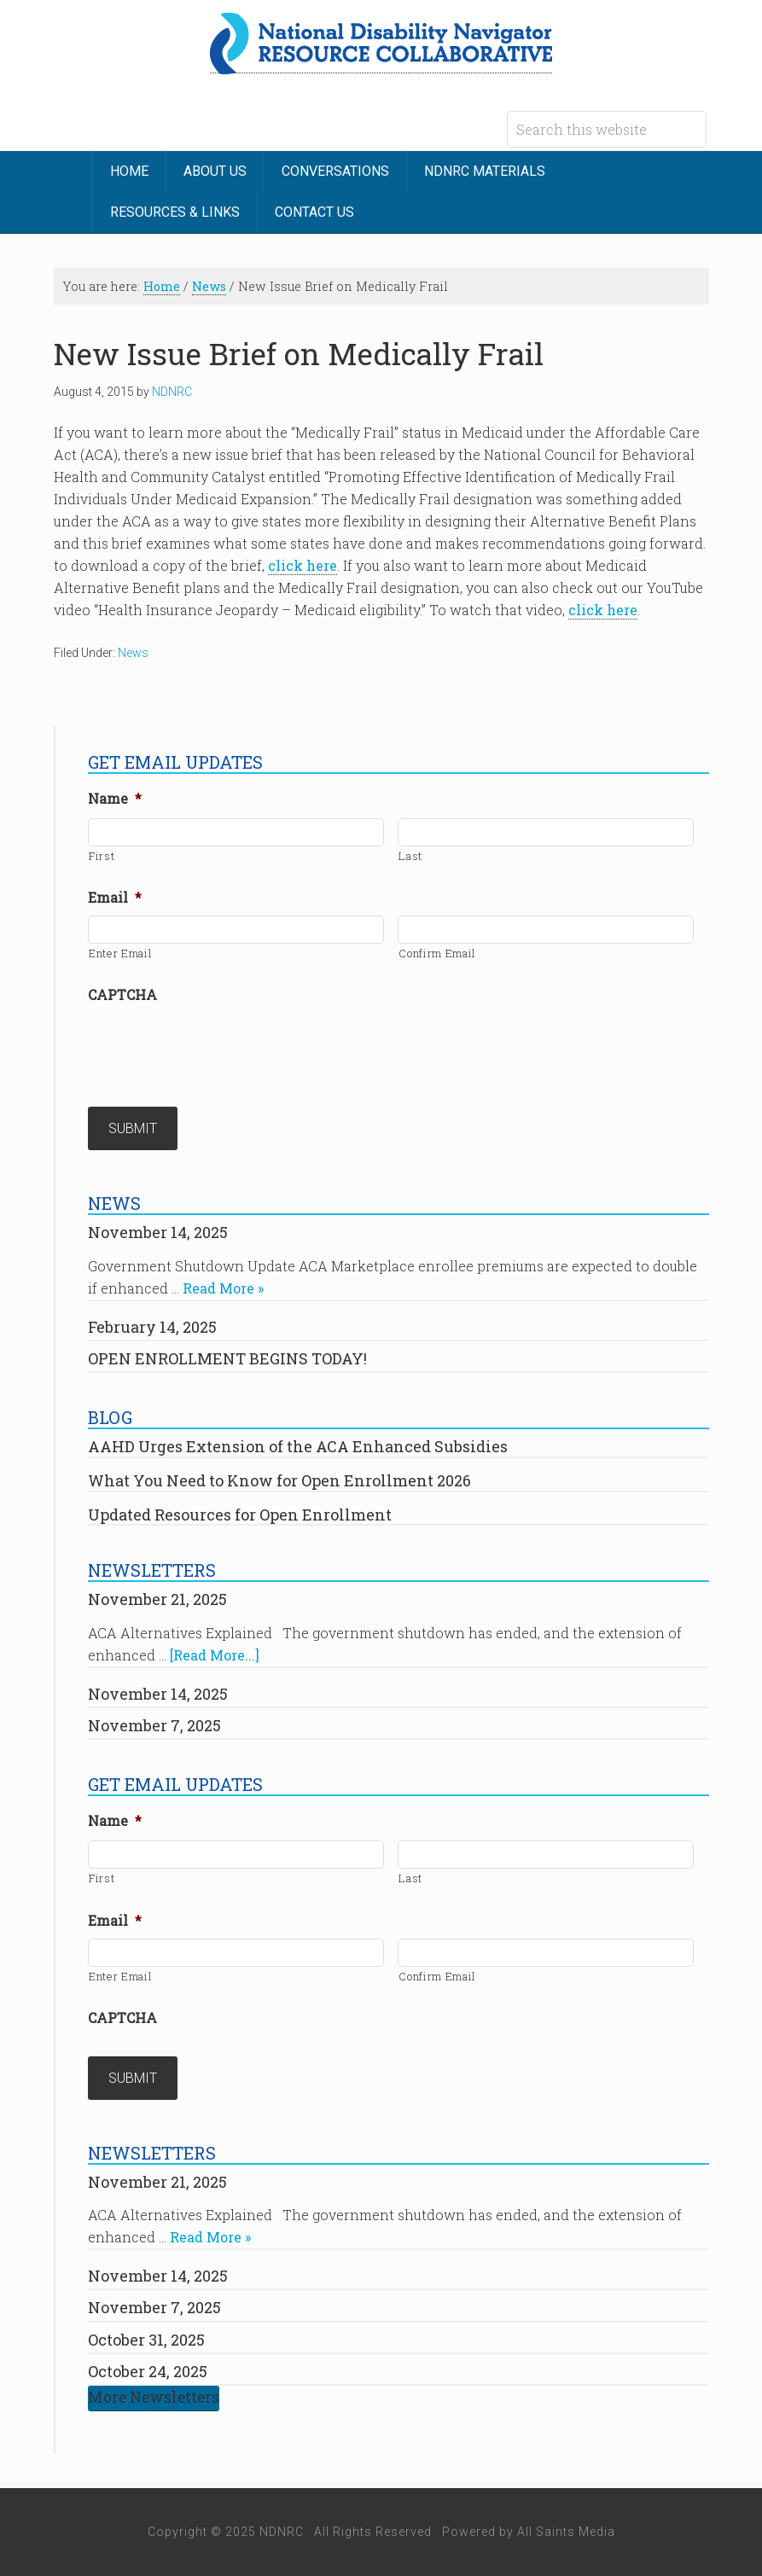 Image resolution: width=762 pixels, height=2576 pixels. I want to click on More Newsletters, so click(153, 2397).